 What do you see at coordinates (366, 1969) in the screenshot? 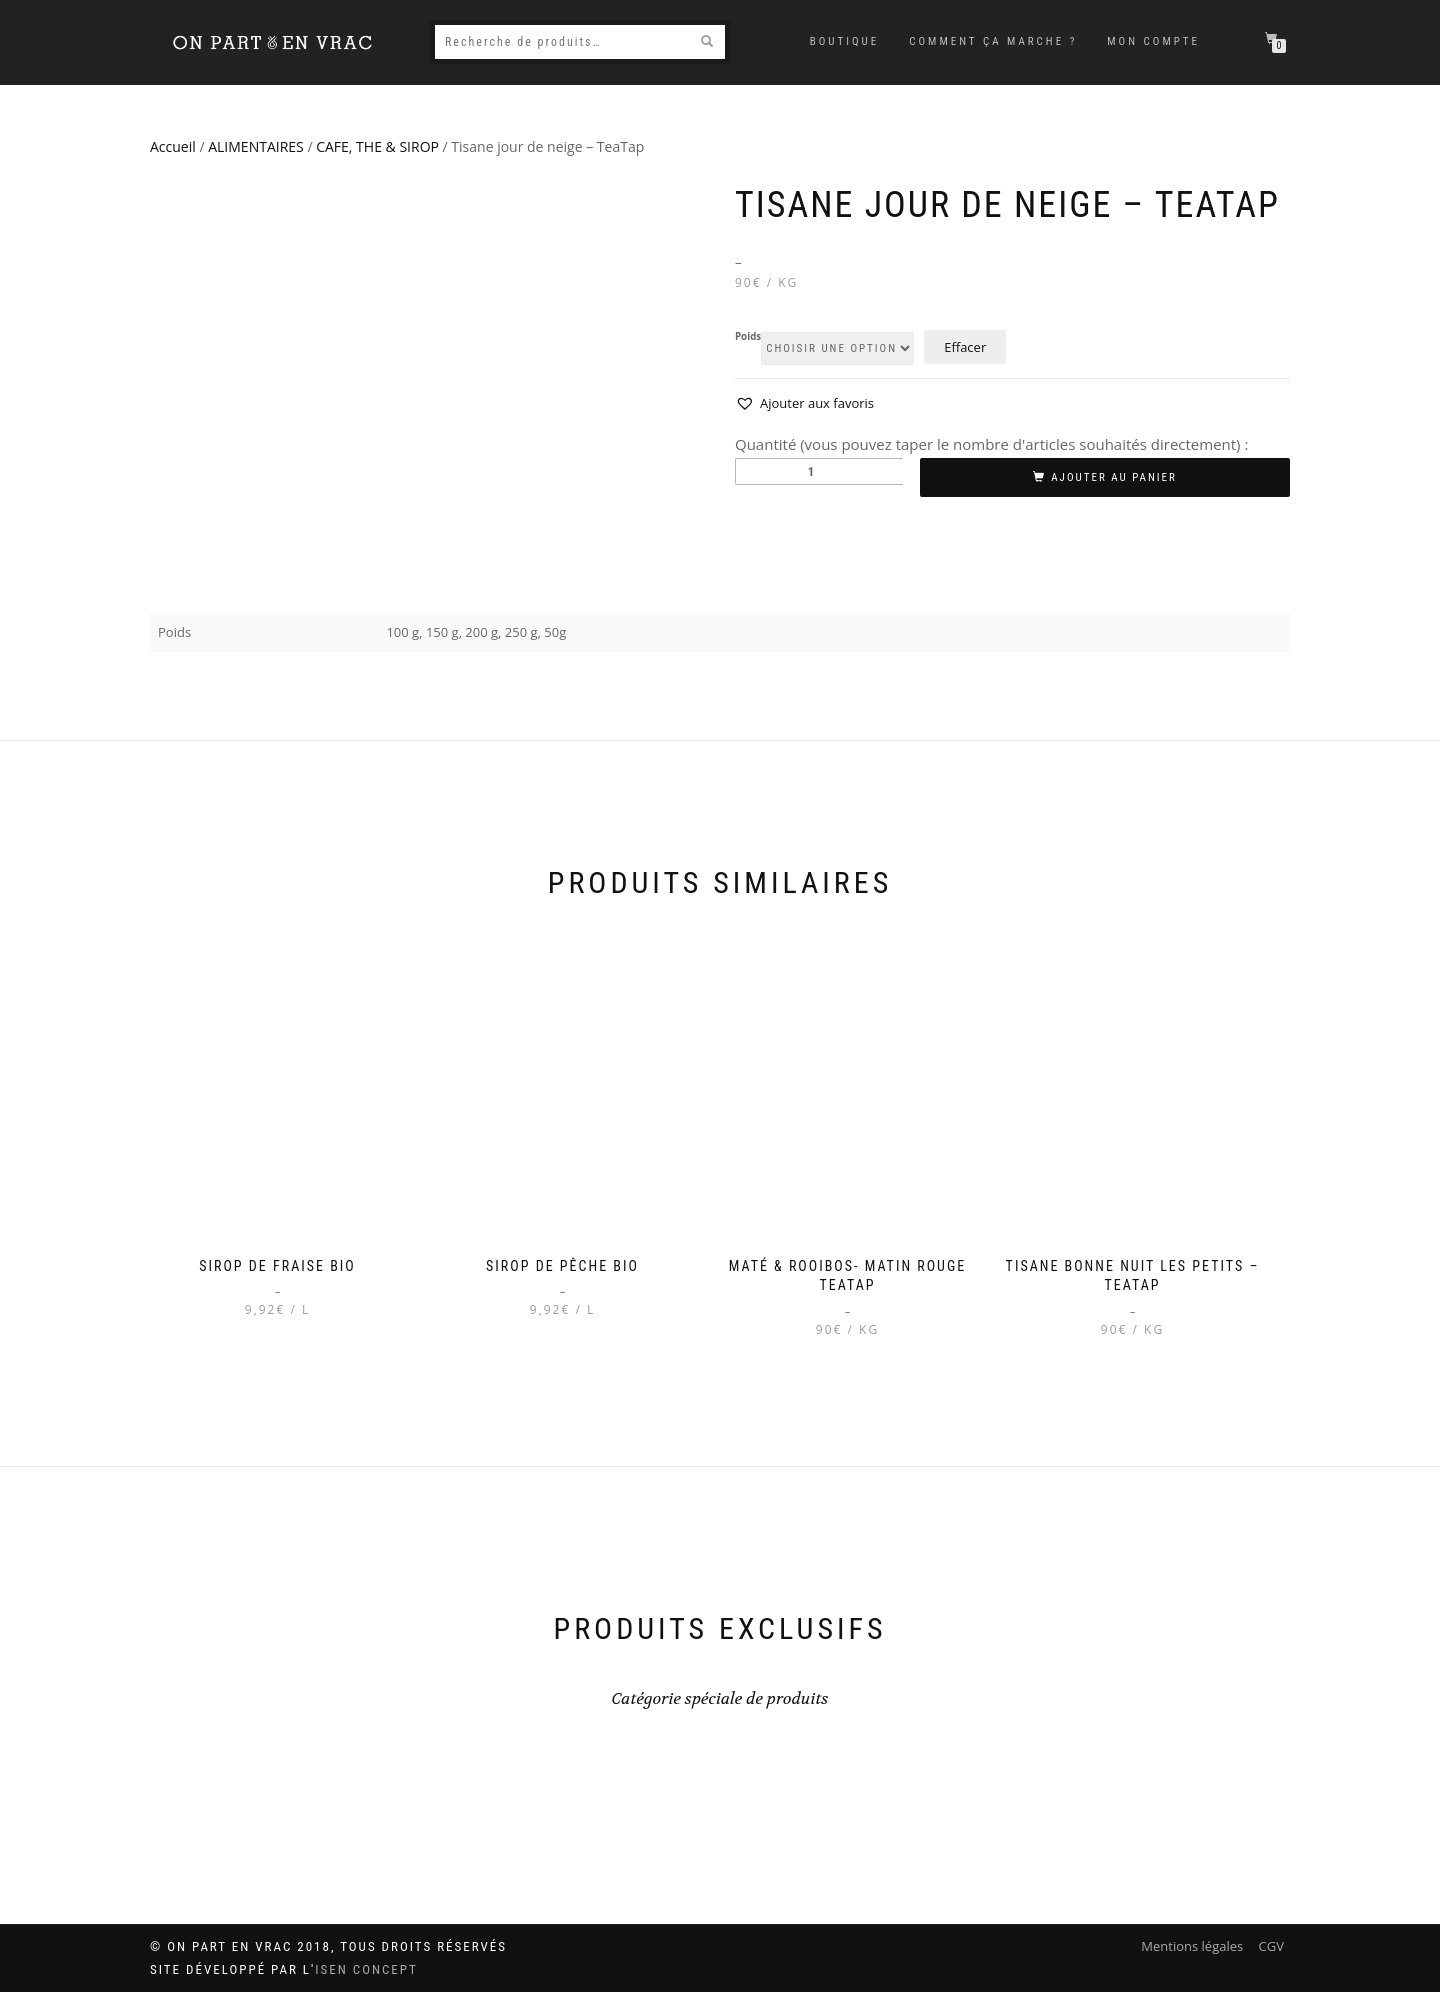
I see `ISEN Concept` at bounding box center [366, 1969].